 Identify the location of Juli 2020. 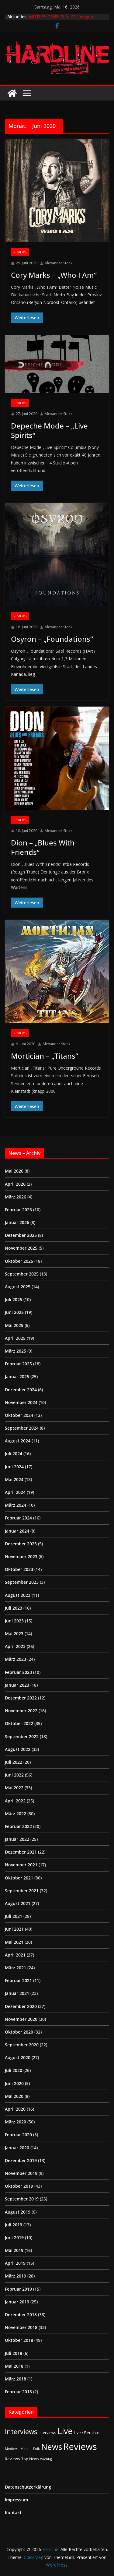
(13, 2070).